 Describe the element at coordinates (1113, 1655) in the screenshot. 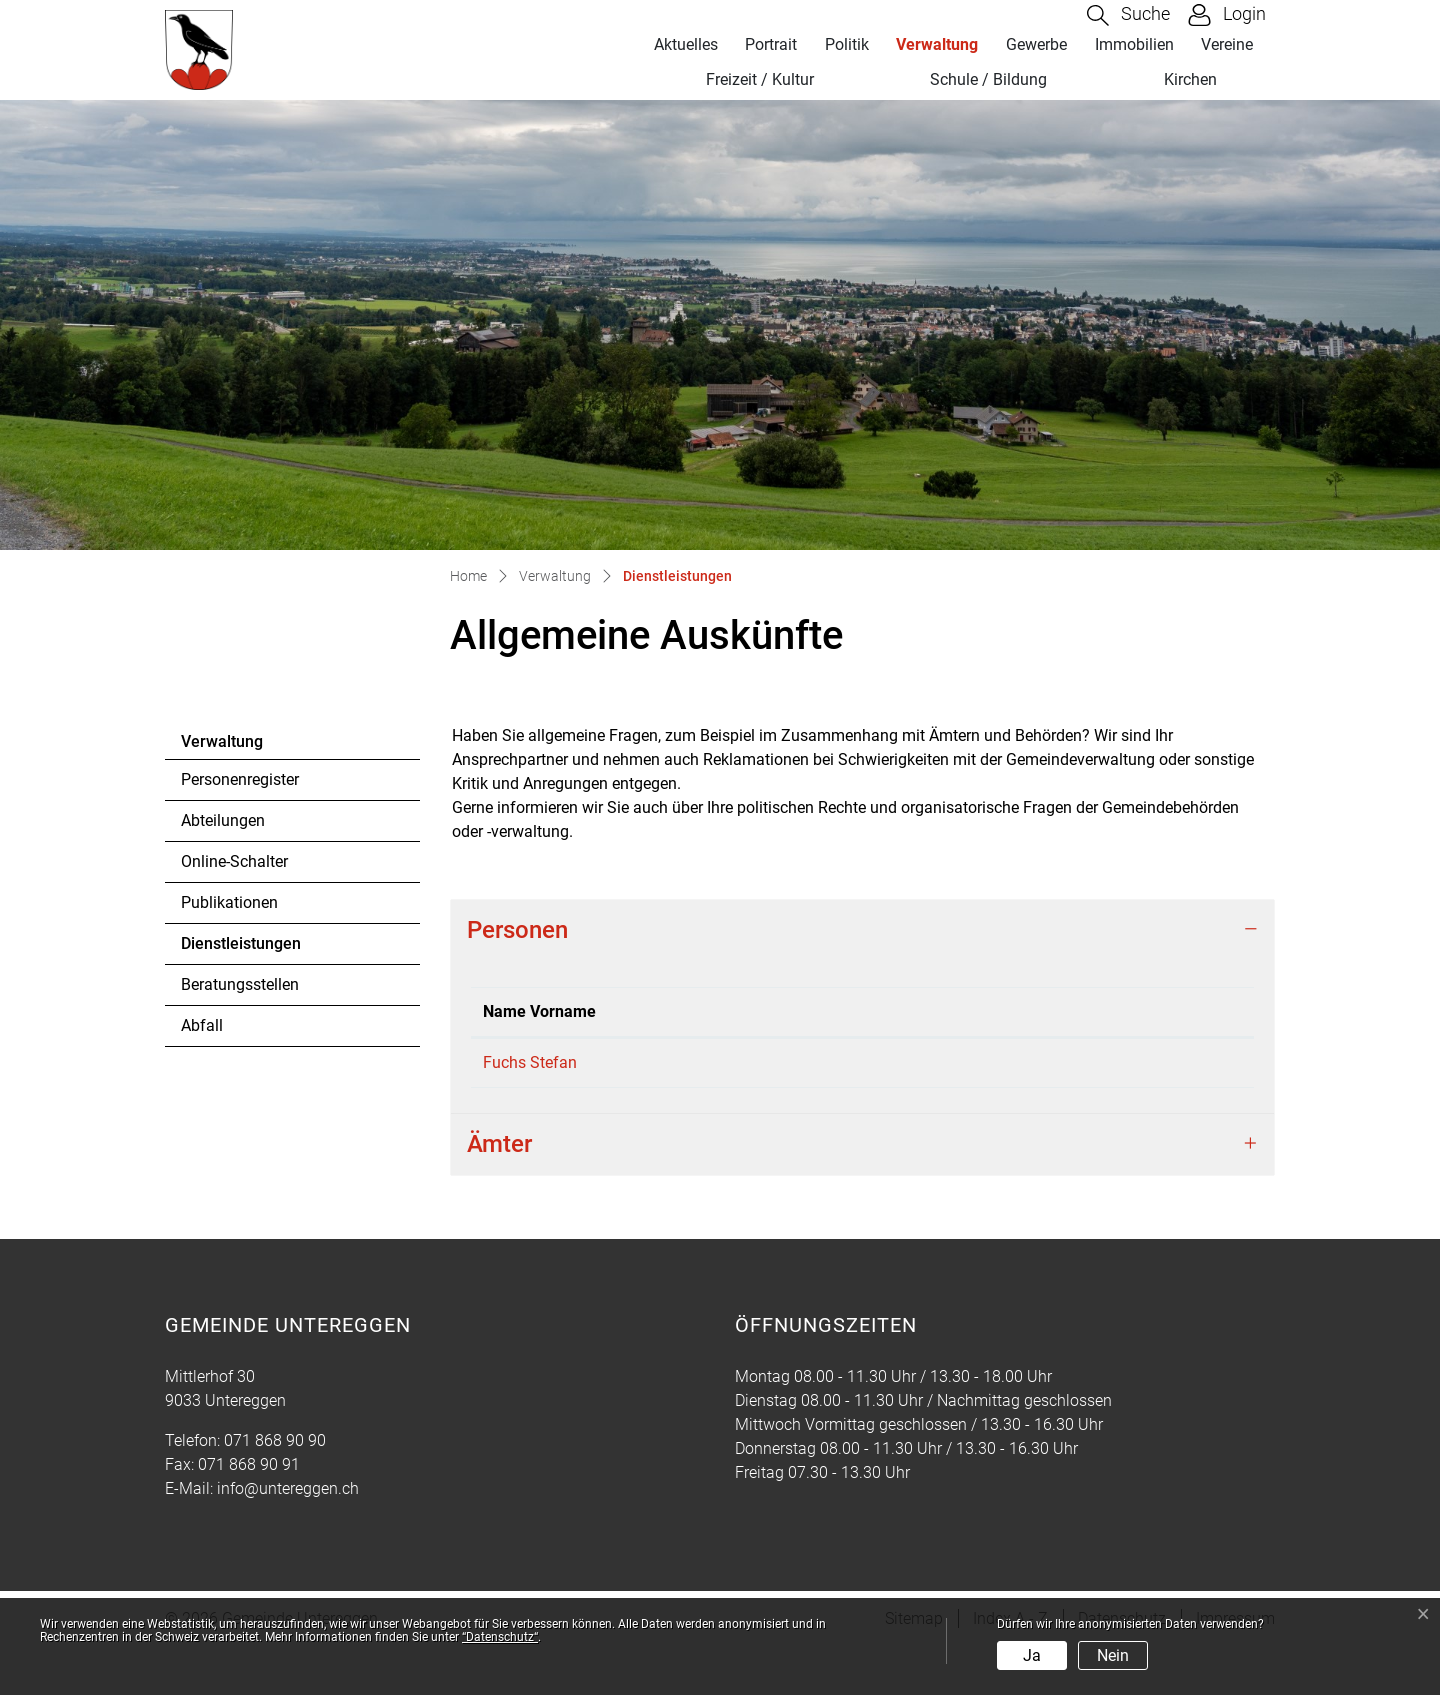

I see `Nein` at that location.